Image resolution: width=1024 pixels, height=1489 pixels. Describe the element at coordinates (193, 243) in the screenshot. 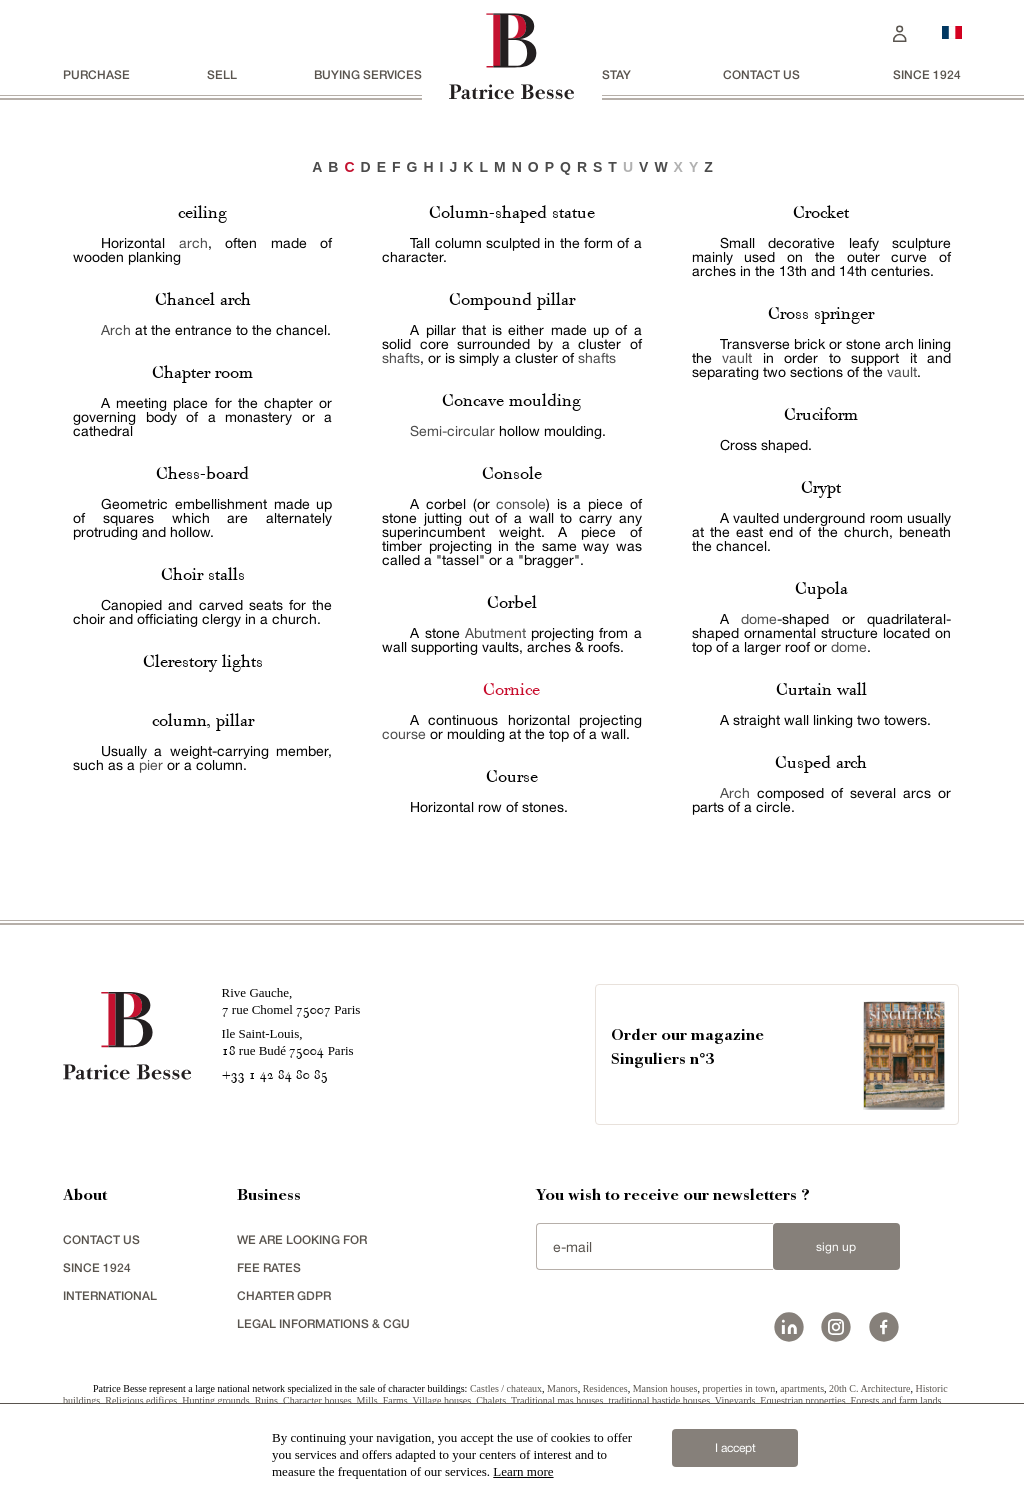

I see `arch` at that location.